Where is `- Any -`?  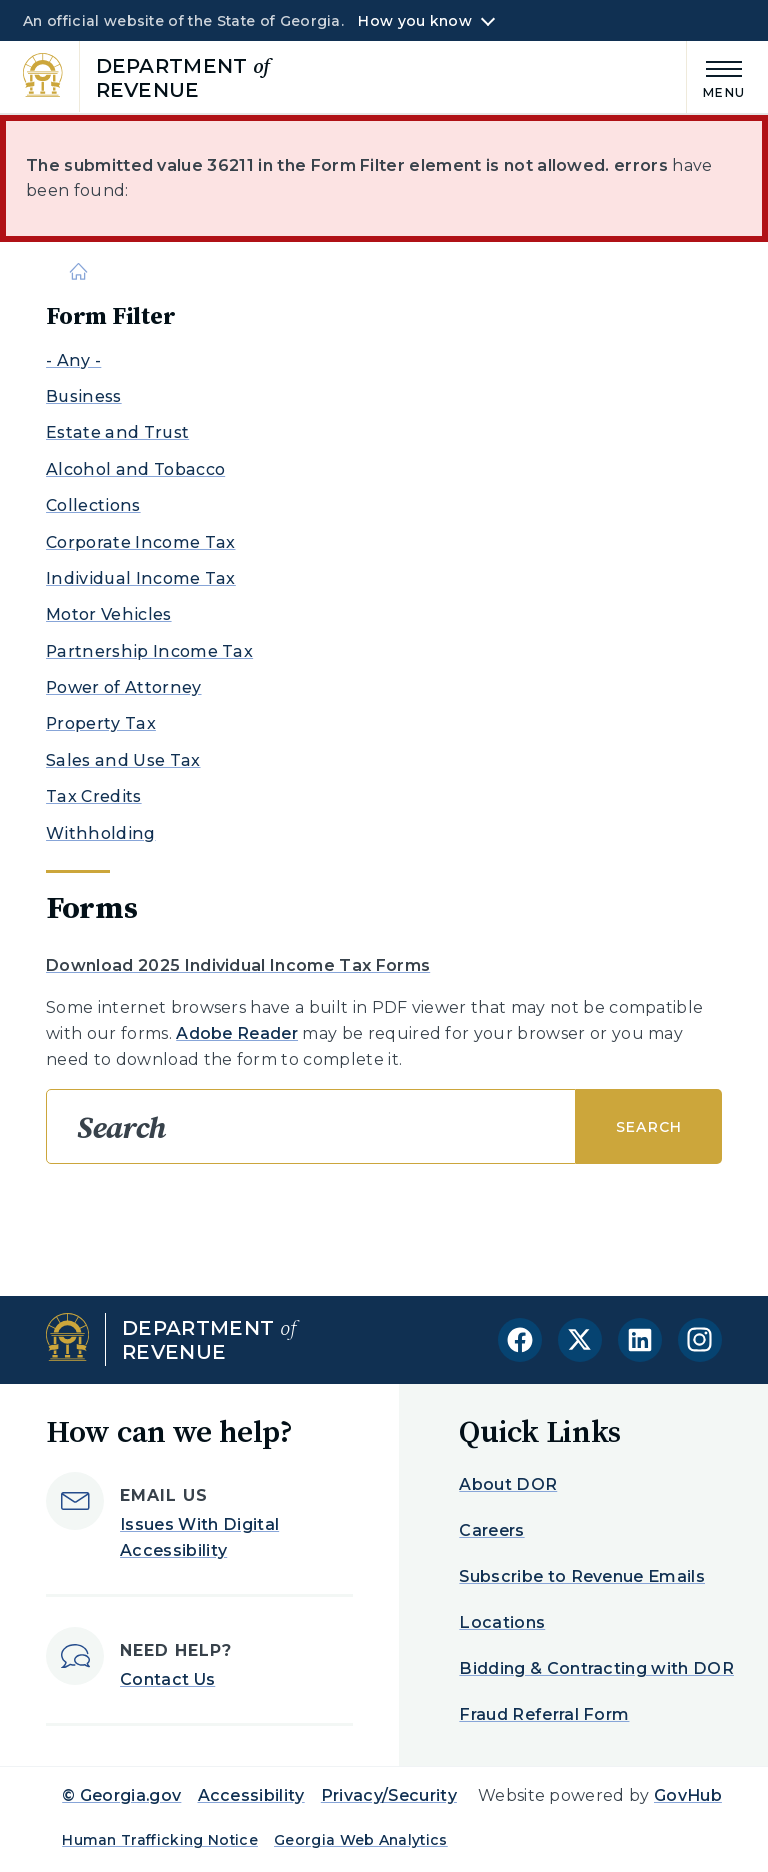 - Any - is located at coordinates (73, 360).